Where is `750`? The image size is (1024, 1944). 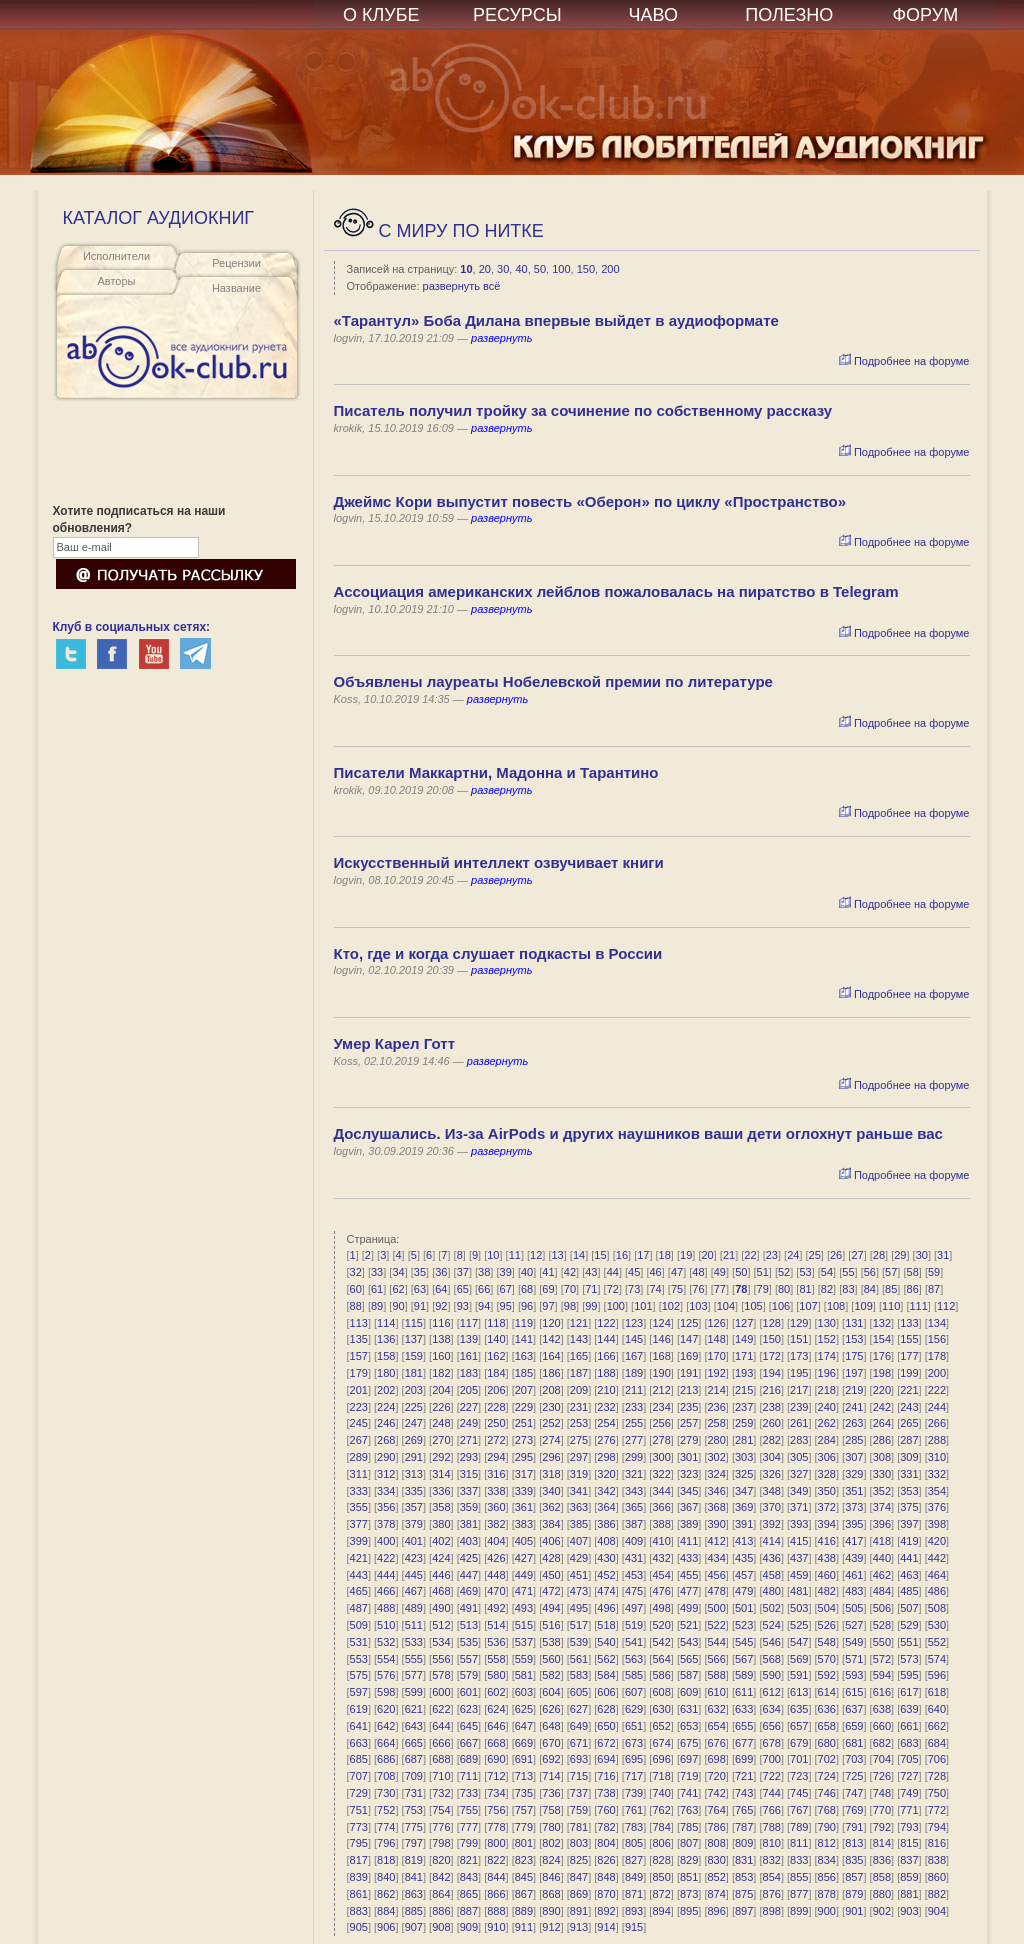 750 is located at coordinates (937, 1793).